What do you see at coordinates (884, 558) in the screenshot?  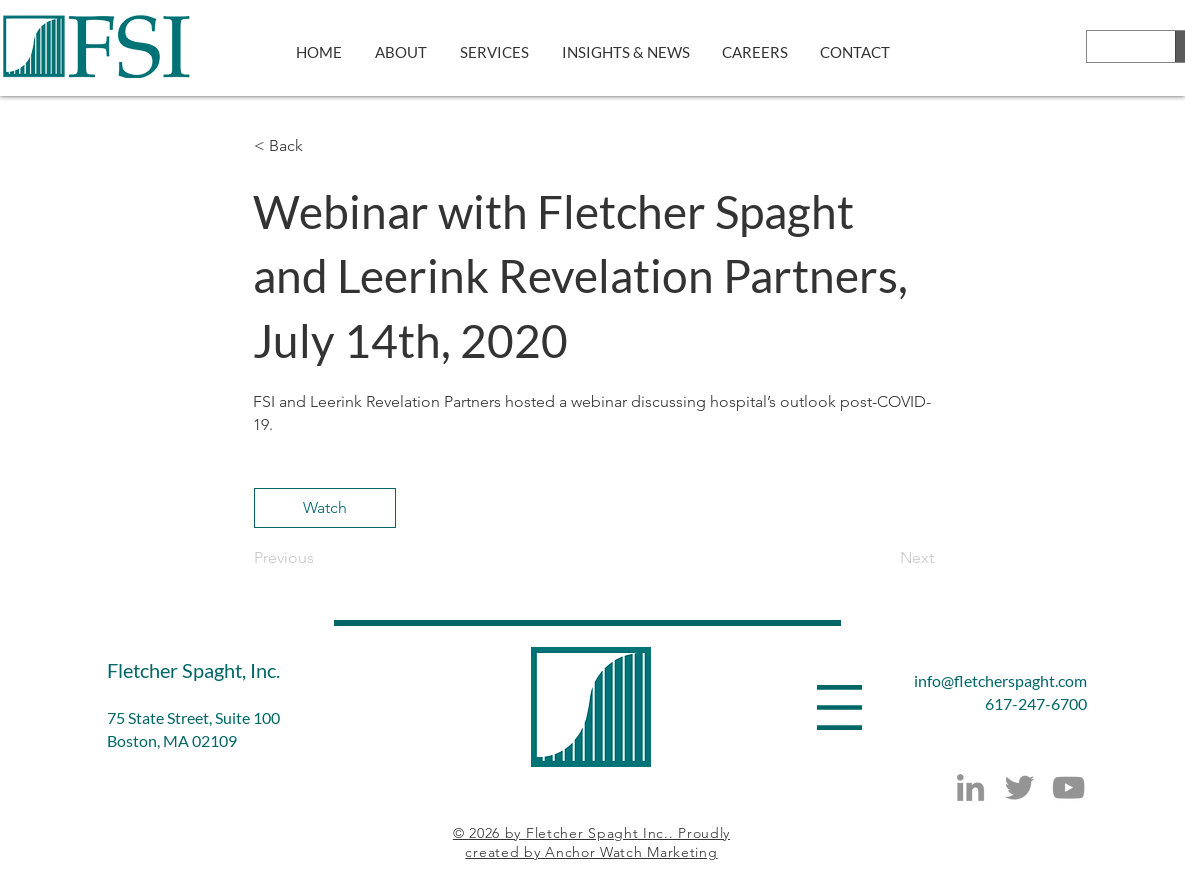 I see `[Next]` at bounding box center [884, 558].